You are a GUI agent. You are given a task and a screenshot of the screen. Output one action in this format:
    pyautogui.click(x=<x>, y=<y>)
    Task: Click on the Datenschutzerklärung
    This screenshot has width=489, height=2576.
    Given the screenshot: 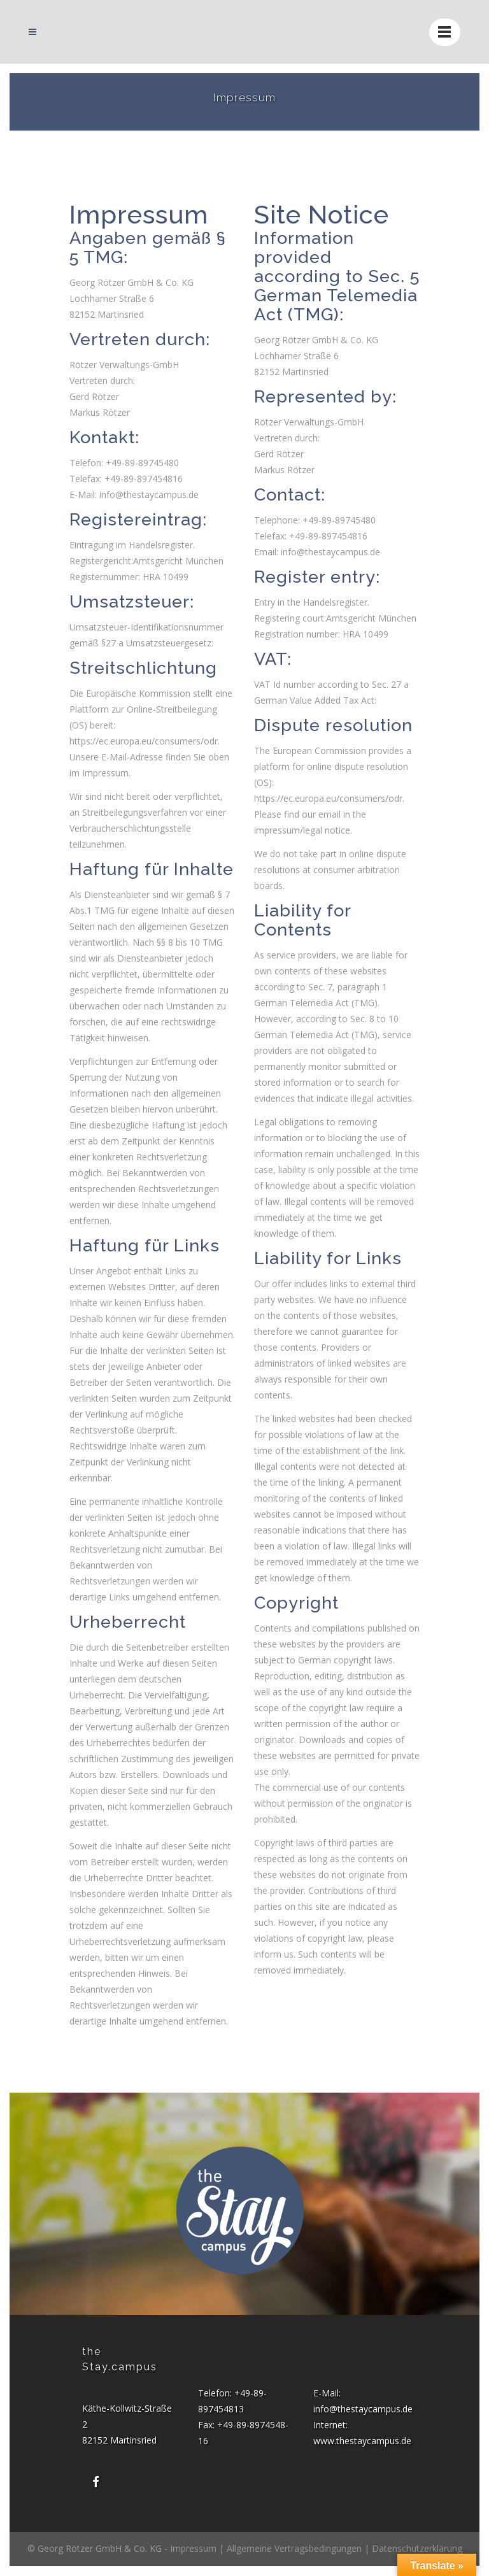 What is the action you would take?
    pyautogui.click(x=417, y=2548)
    